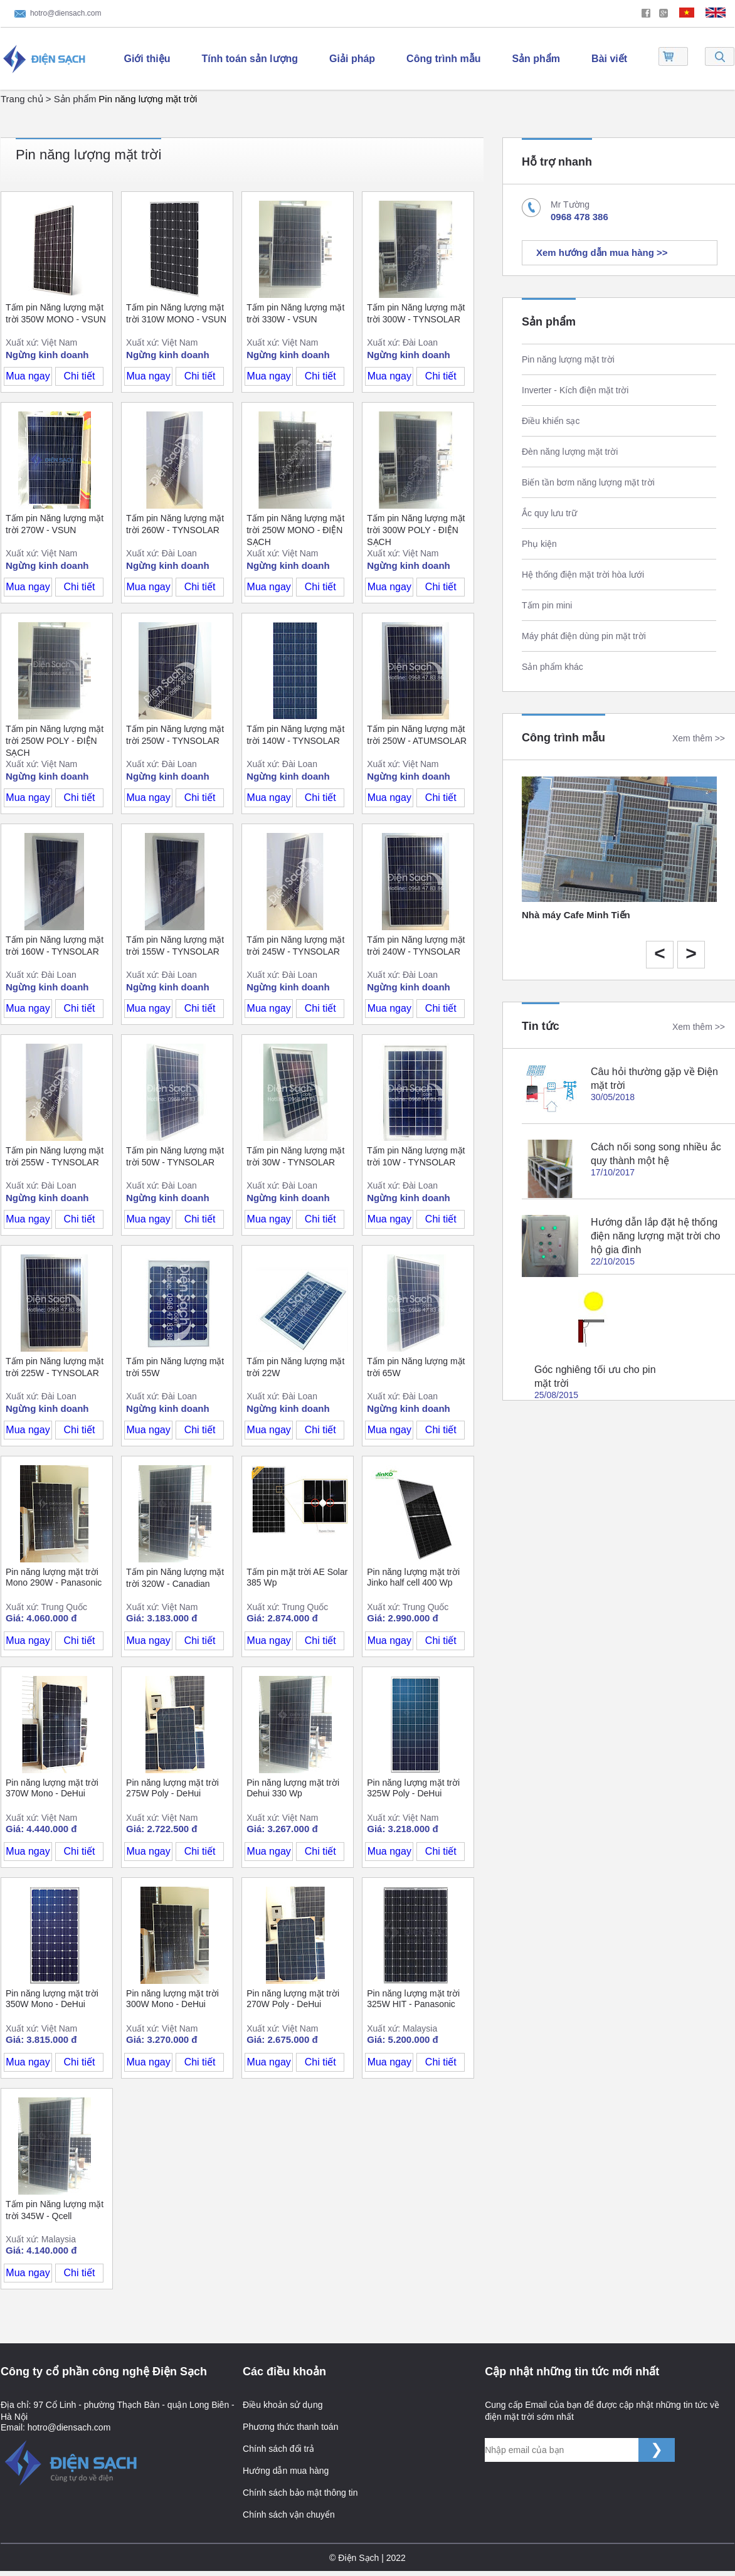 The image size is (735, 2576). Describe the element at coordinates (292, 1998) in the screenshot. I see `Pin năng lượng mặt trời 270W Poly - DeHui` at that location.